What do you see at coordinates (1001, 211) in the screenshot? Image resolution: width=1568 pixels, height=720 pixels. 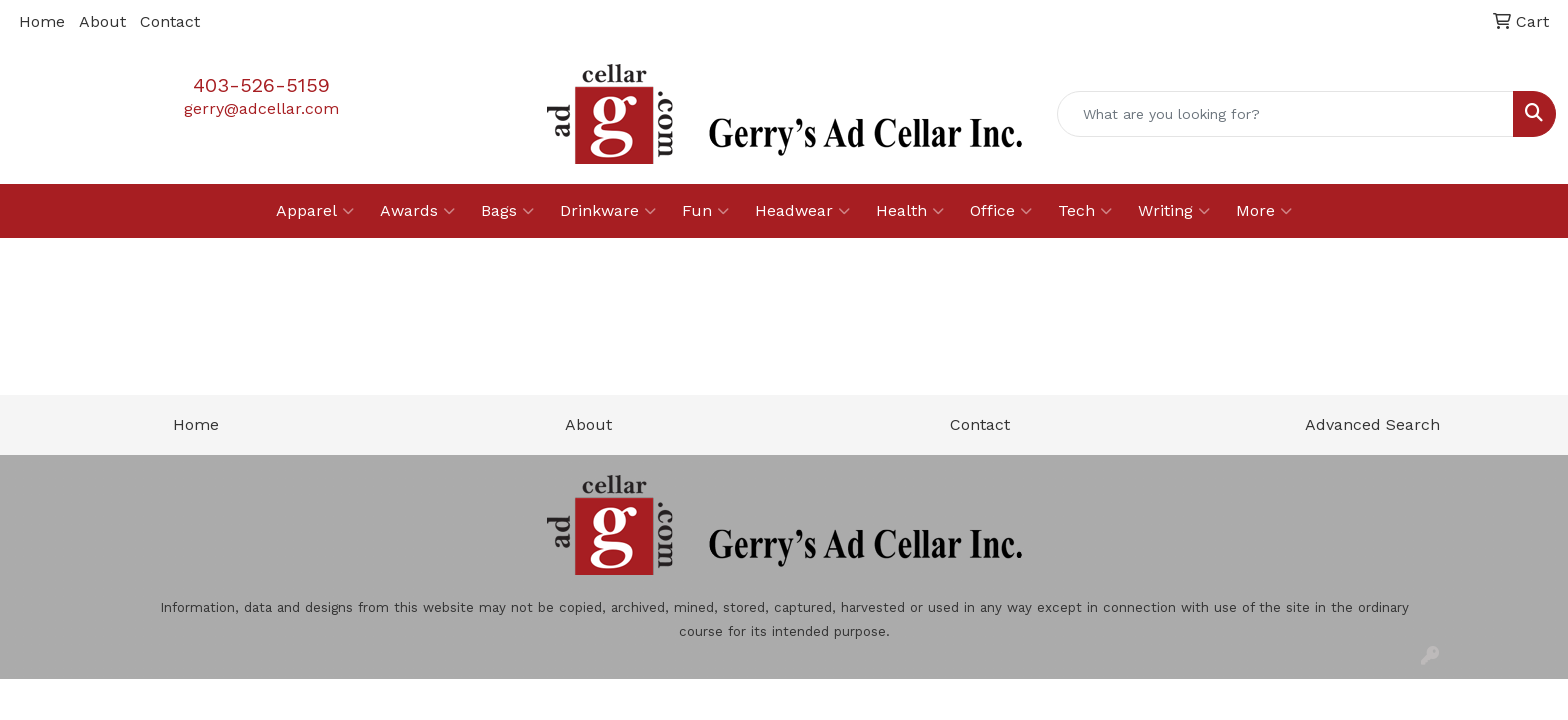 I see `Office` at bounding box center [1001, 211].